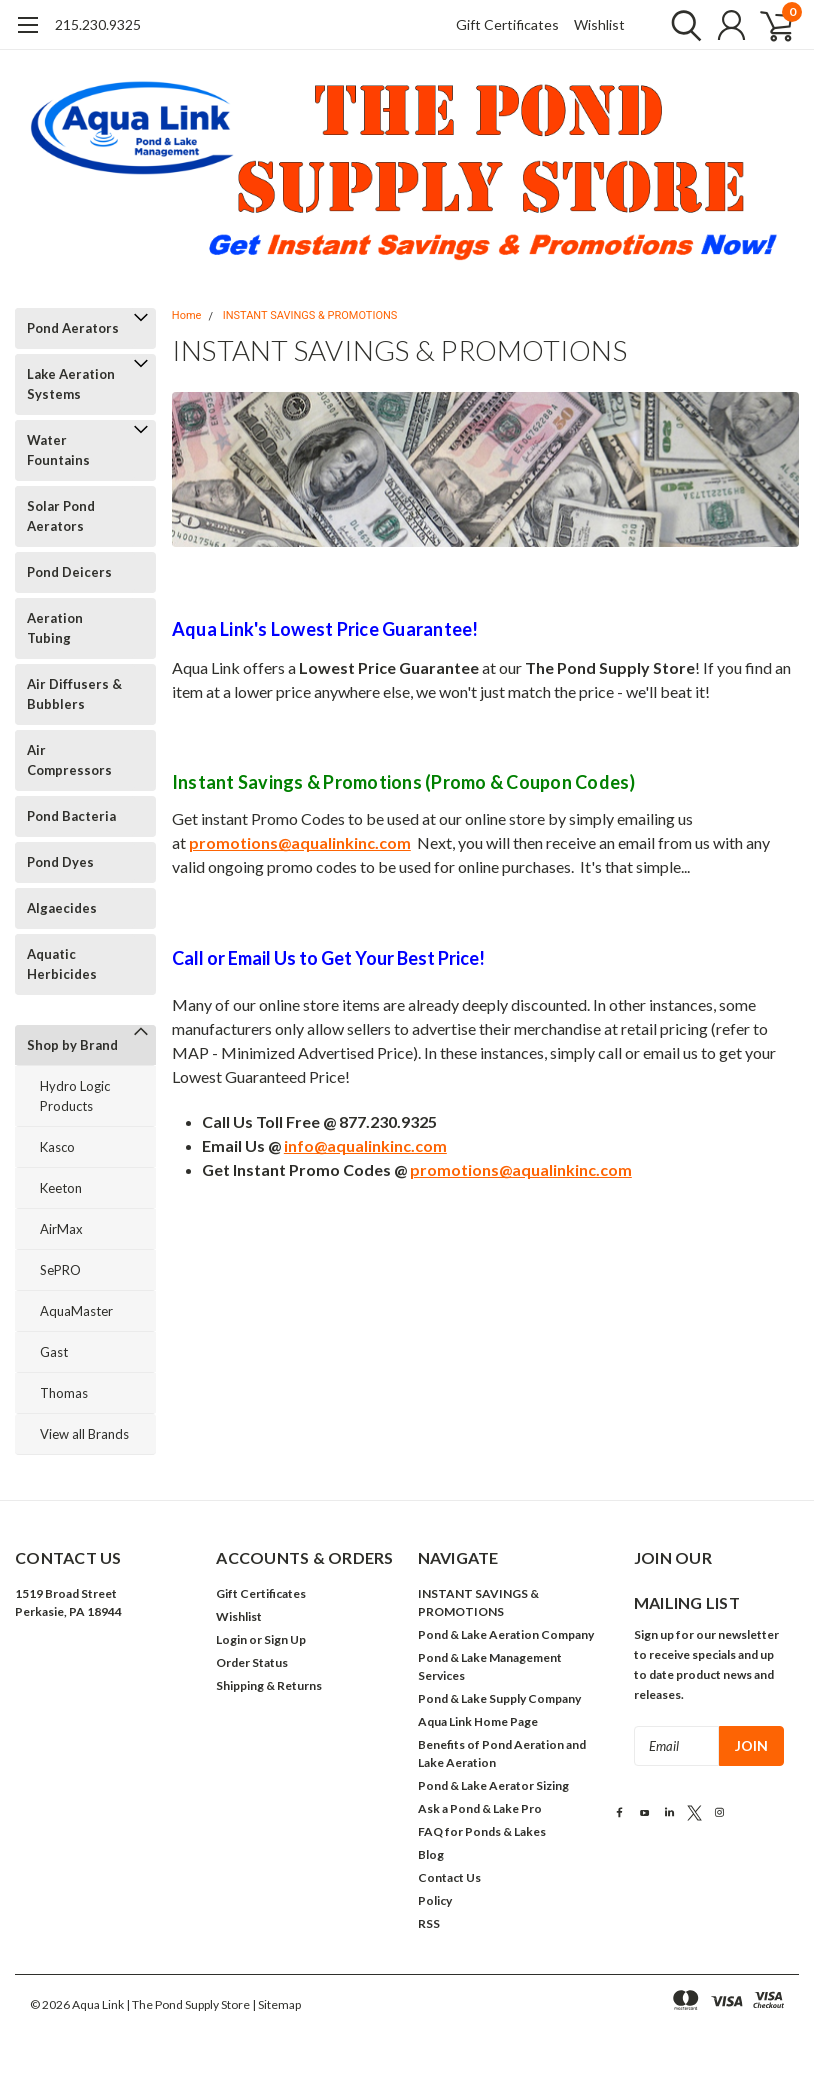  What do you see at coordinates (480, 1808) in the screenshot?
I see `Ask a Pond & Lake Pro` at bounding box center [480, 1808].